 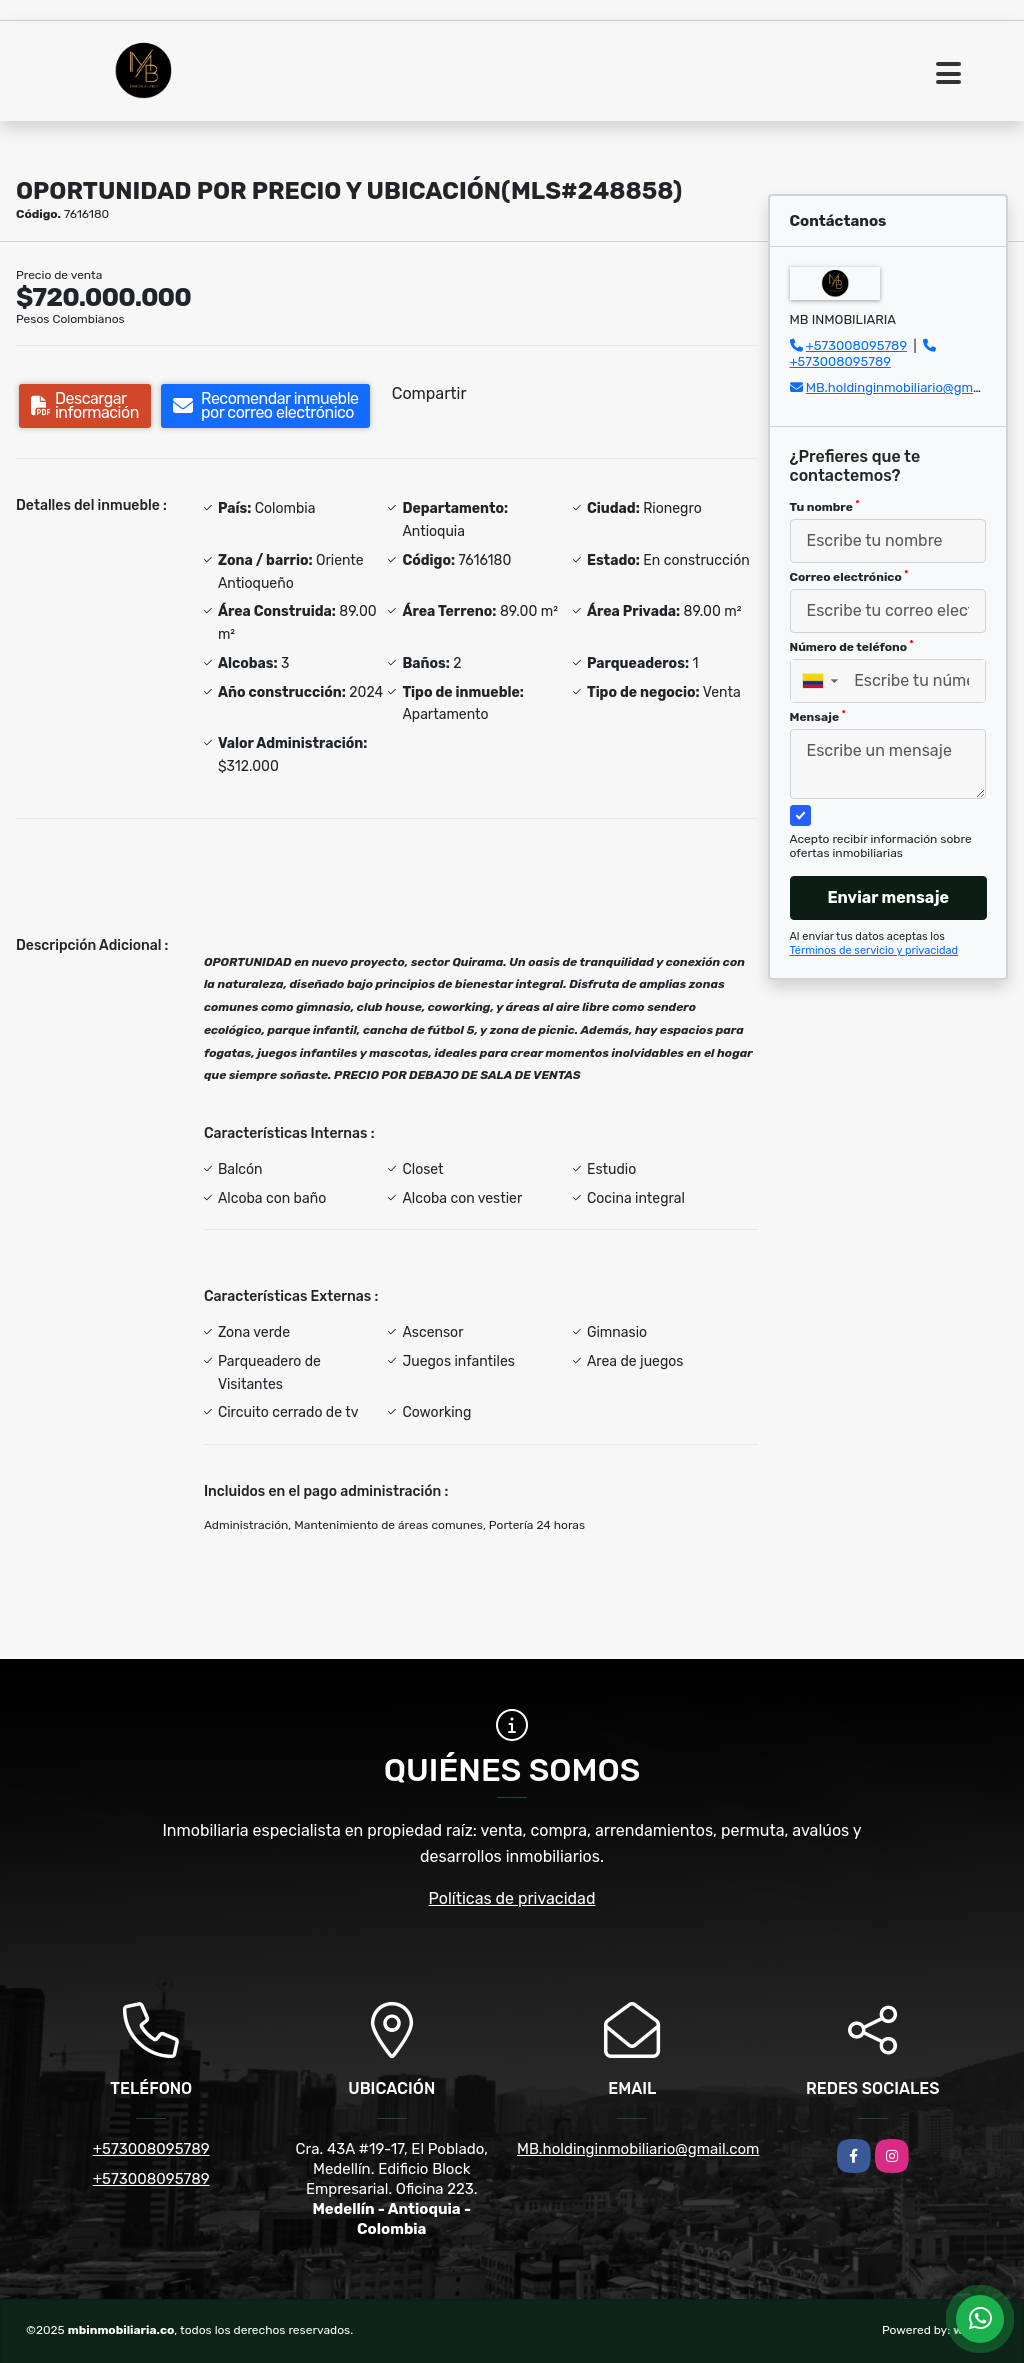 What do you see at coordinates (856, 345) in the screenshot?
I see `+573008095789` at bounding box center [856, 345].